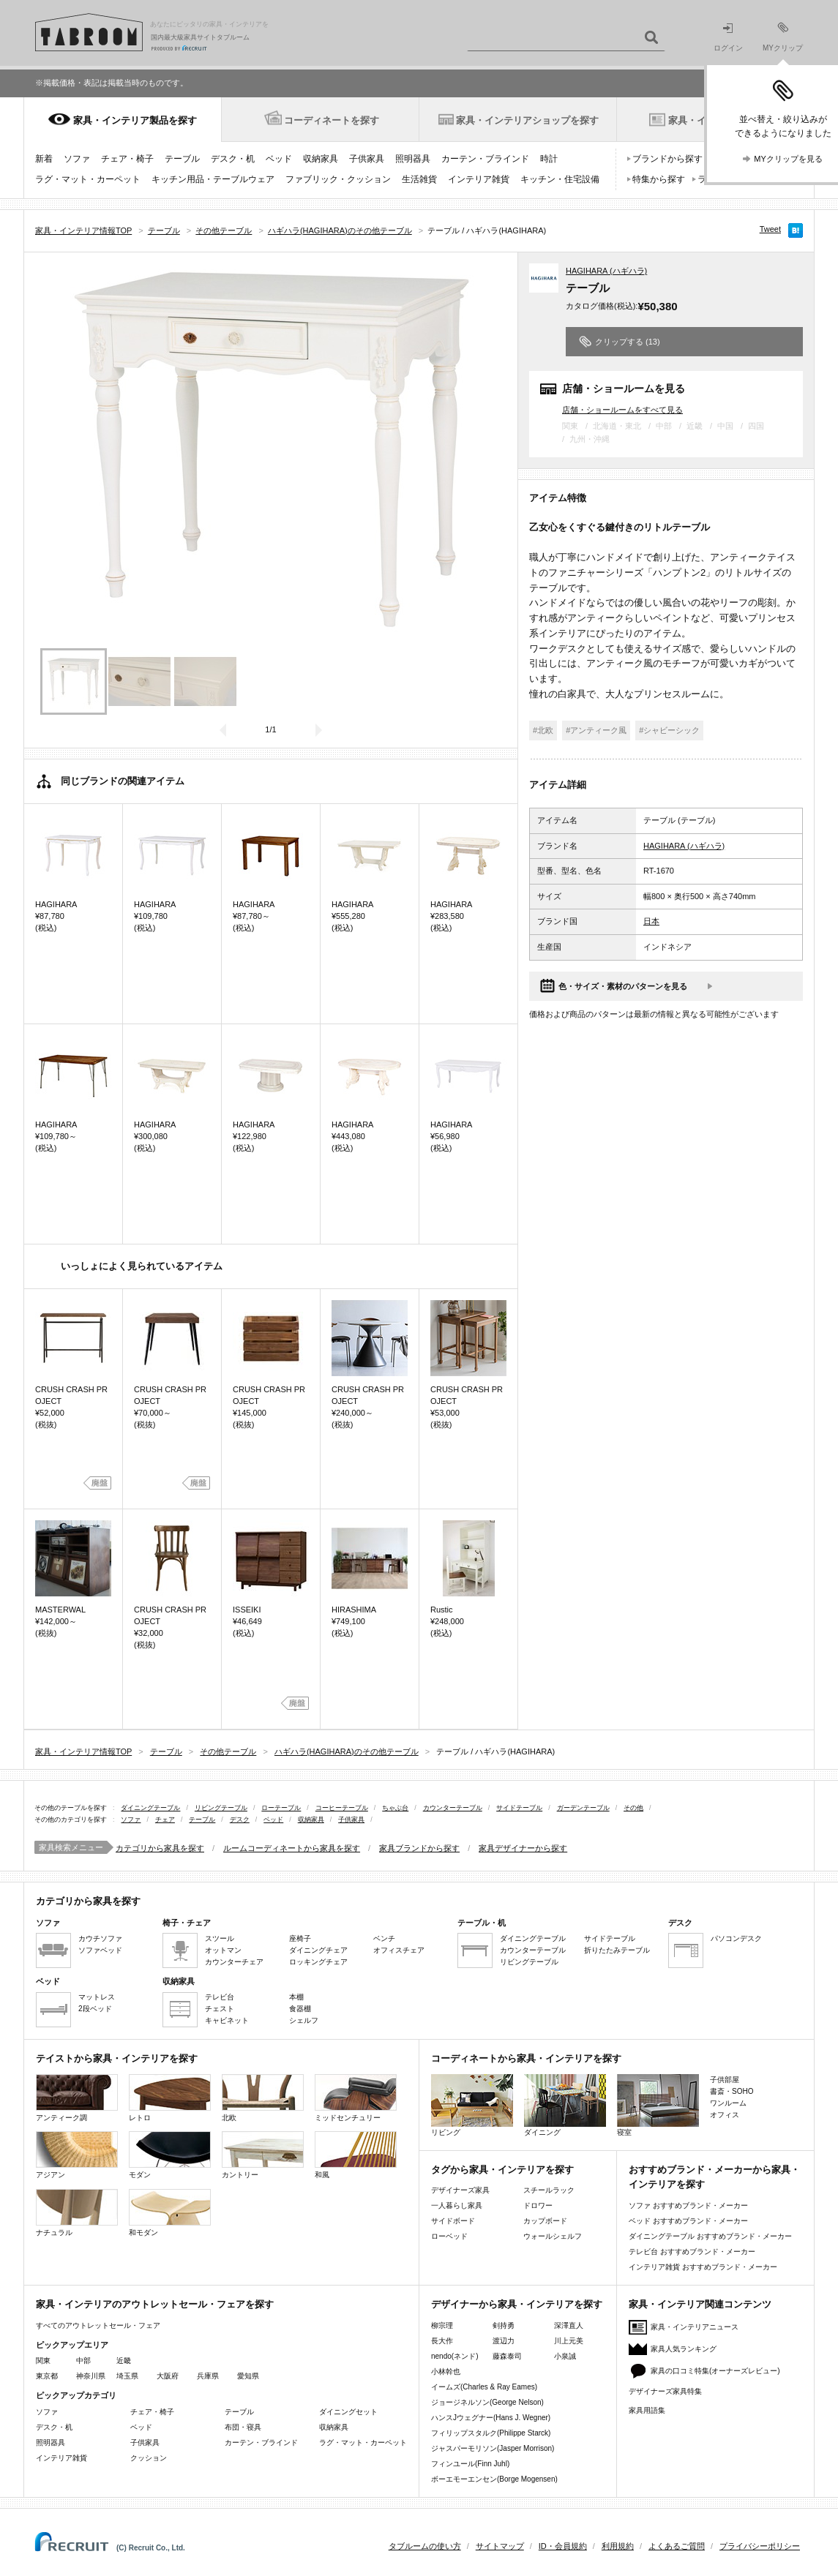 This screenshot has height=2576, width=838. Describe the element at coordinates (449, 2236) in the screenshot. I see `ローベッド` at that location.